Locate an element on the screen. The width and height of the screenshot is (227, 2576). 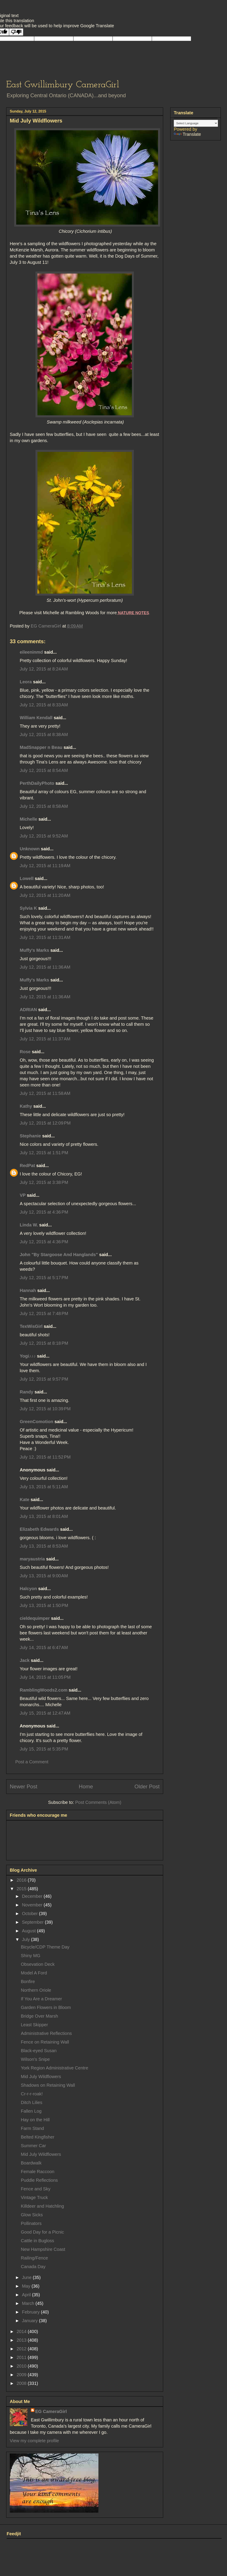
Hannah is located at coordinates (28, 1290).